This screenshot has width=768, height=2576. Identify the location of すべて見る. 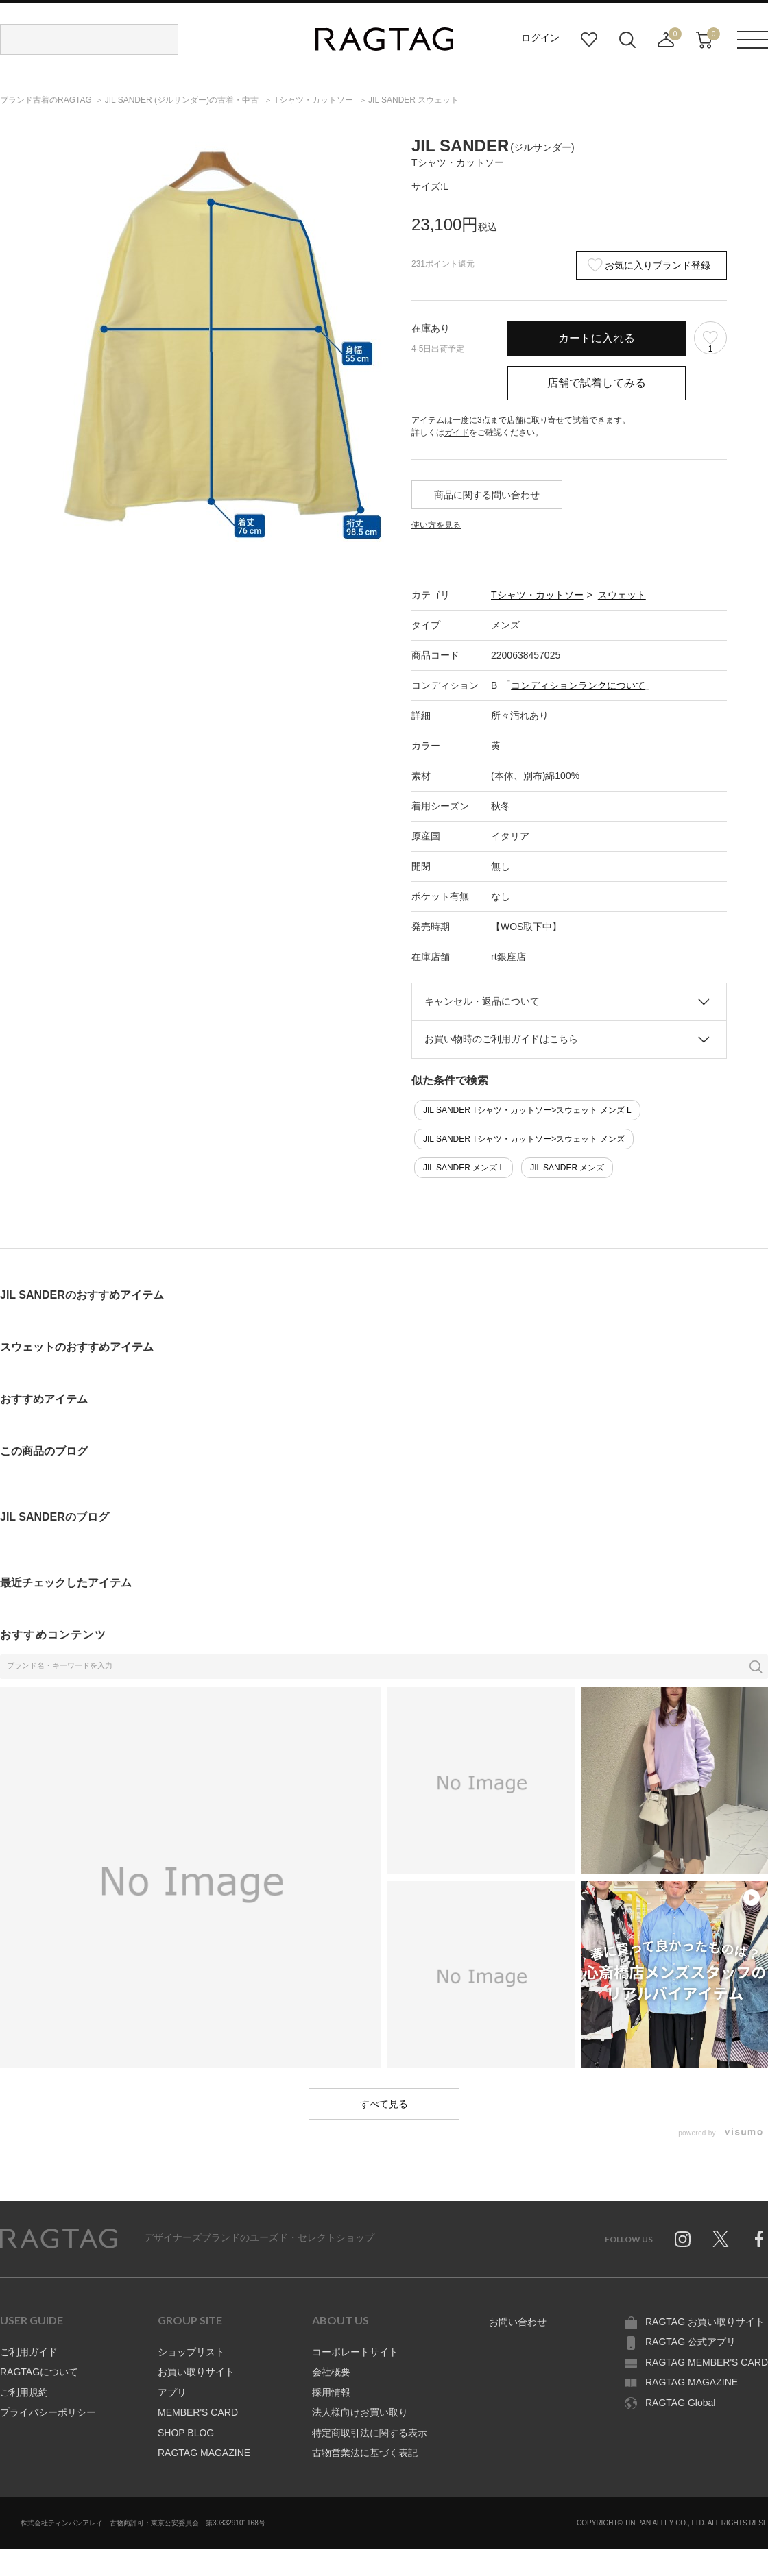
(384, 2103).